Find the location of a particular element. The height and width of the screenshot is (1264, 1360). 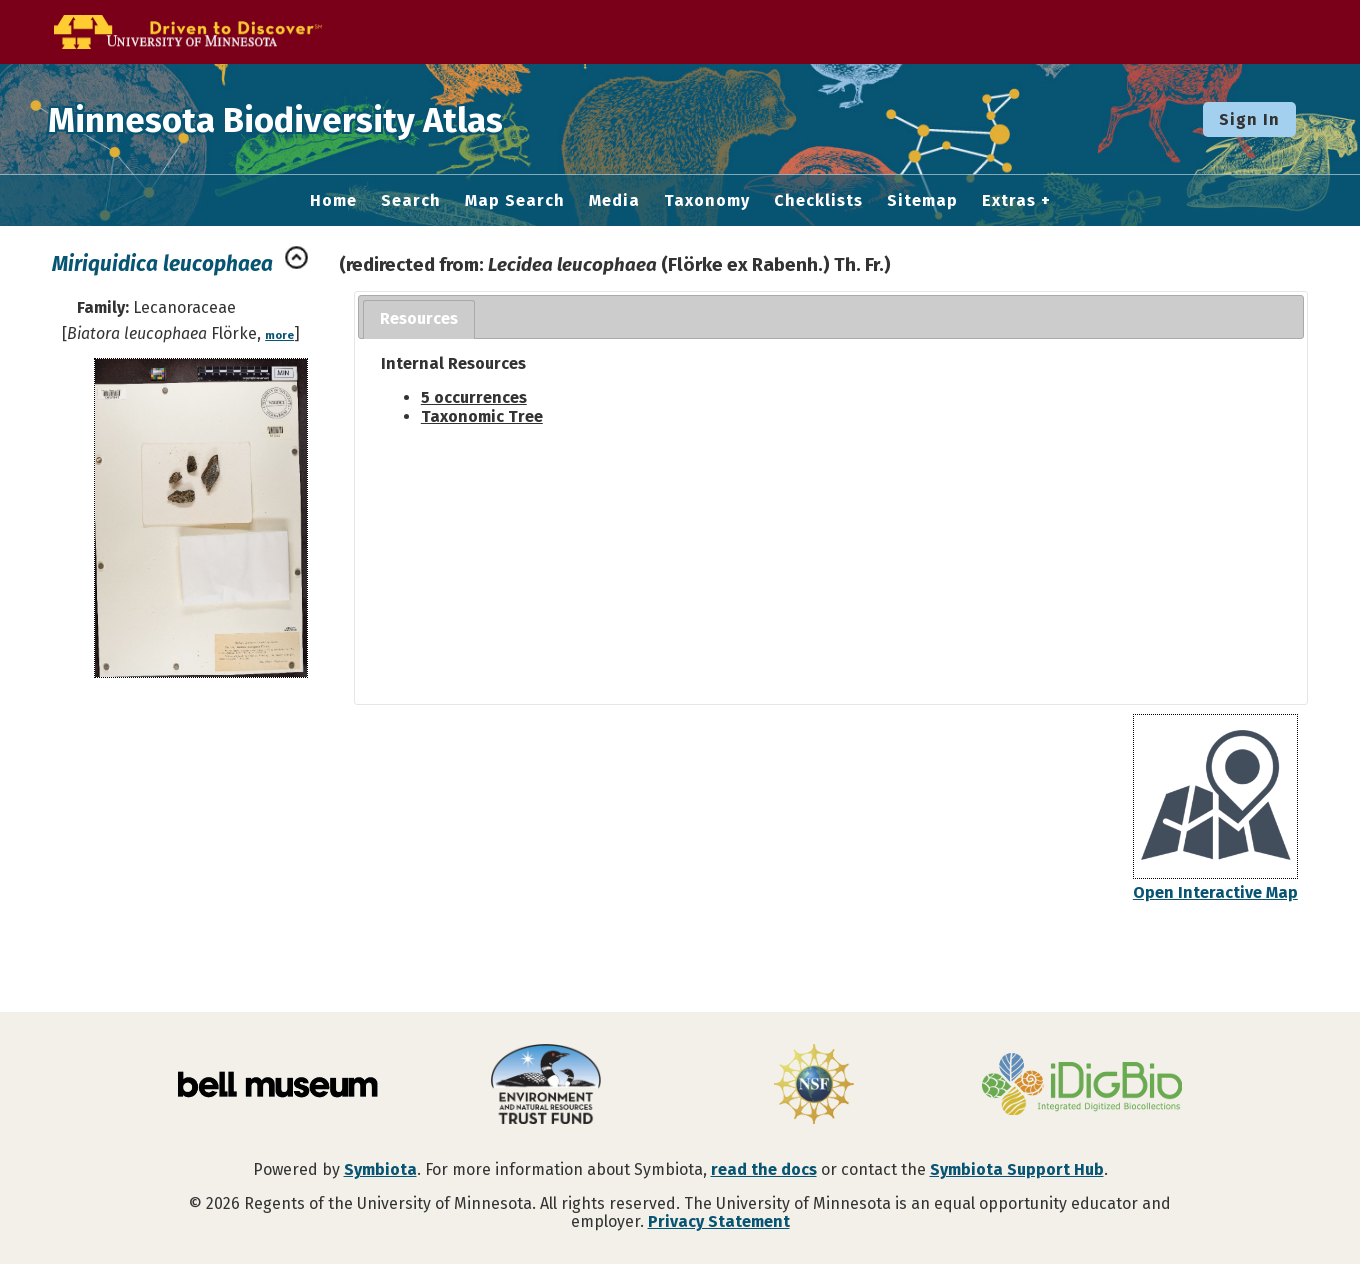

[Visit iDigBio website] is located at coordinates (1082, 1086).